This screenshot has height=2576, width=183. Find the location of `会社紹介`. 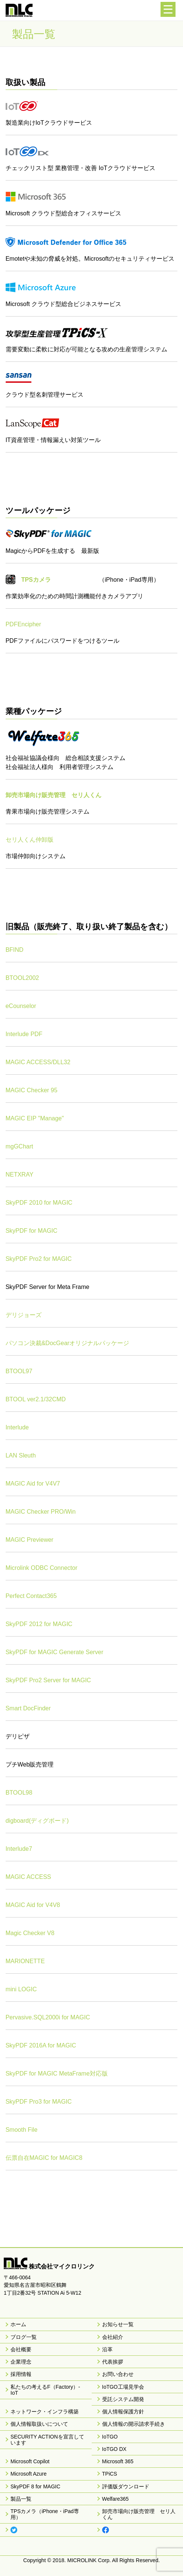

会社紹介 is located at coordinates (112, 2337).